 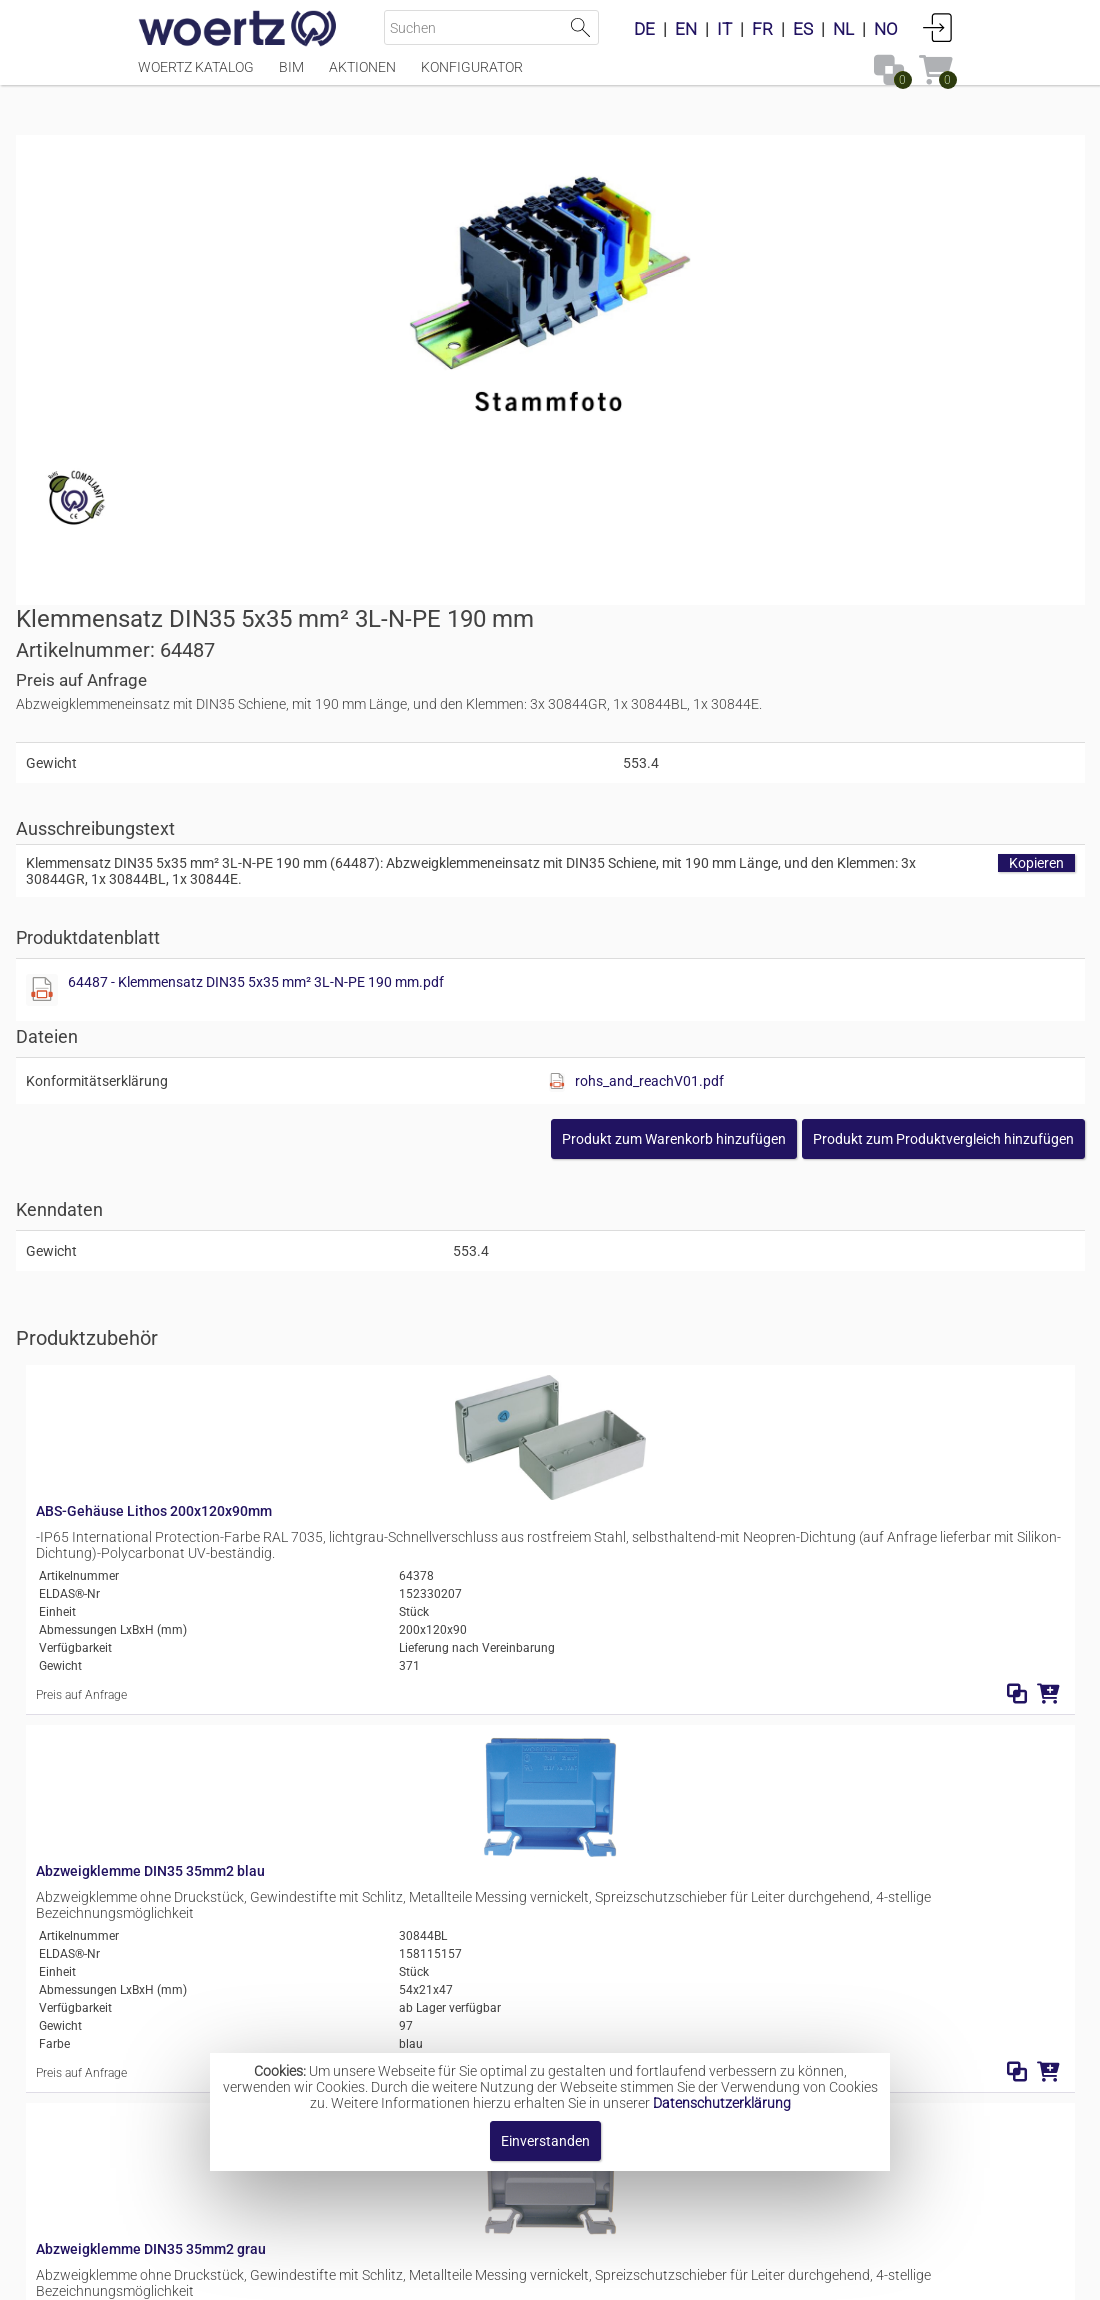 What do you see at coordinates (427, 1603) in the screenshot?
I see `Abzweigklemme DIN35 35mm2 grüngelb` at bounding box center [427, 1603].